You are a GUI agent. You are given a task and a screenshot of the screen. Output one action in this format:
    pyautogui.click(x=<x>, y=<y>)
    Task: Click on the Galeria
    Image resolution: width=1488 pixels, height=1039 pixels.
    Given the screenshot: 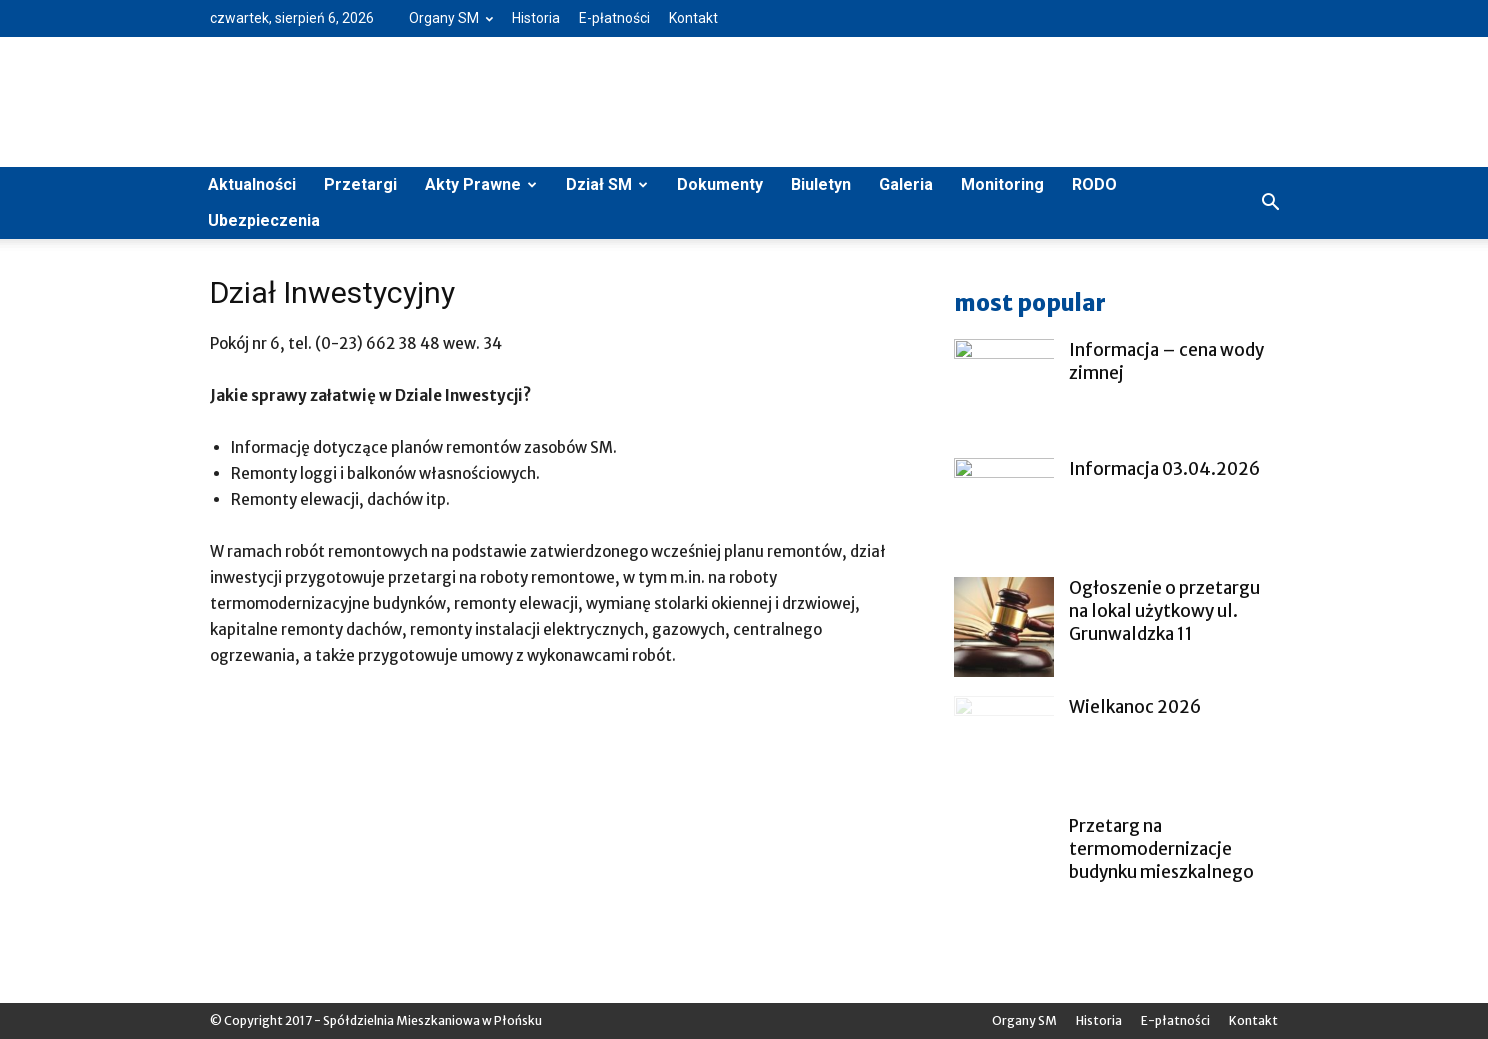 What is the action you would take?
    pyautogui.click(x=906, y=184)
    